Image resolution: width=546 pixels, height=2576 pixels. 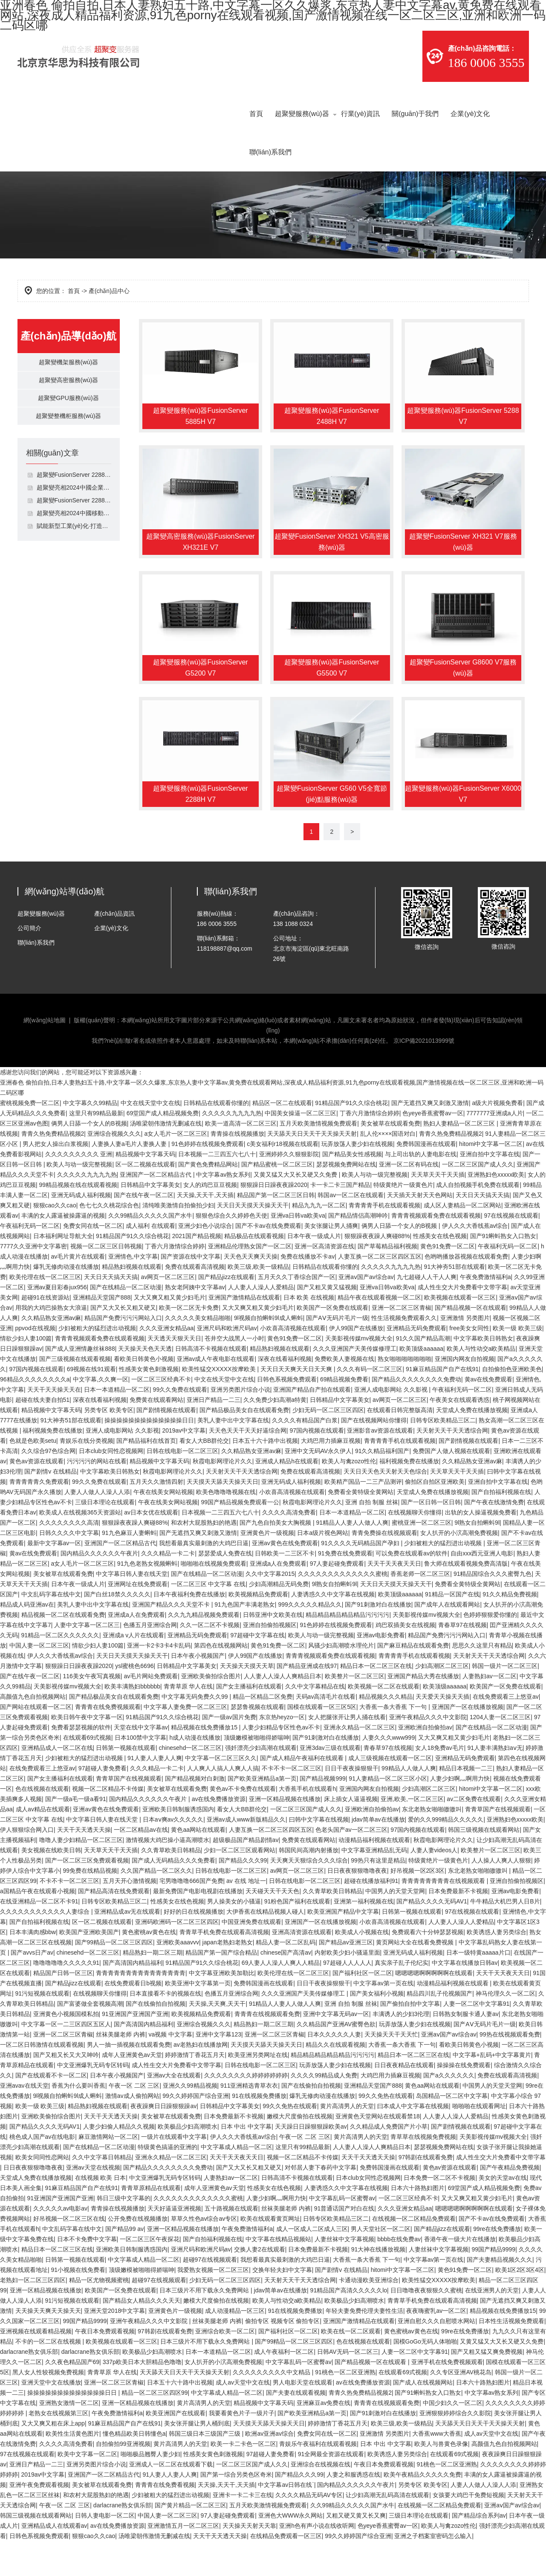 I want to click on 激情视频大鸡巴操小逼高潮喷水, so click(x=167, y=1874).